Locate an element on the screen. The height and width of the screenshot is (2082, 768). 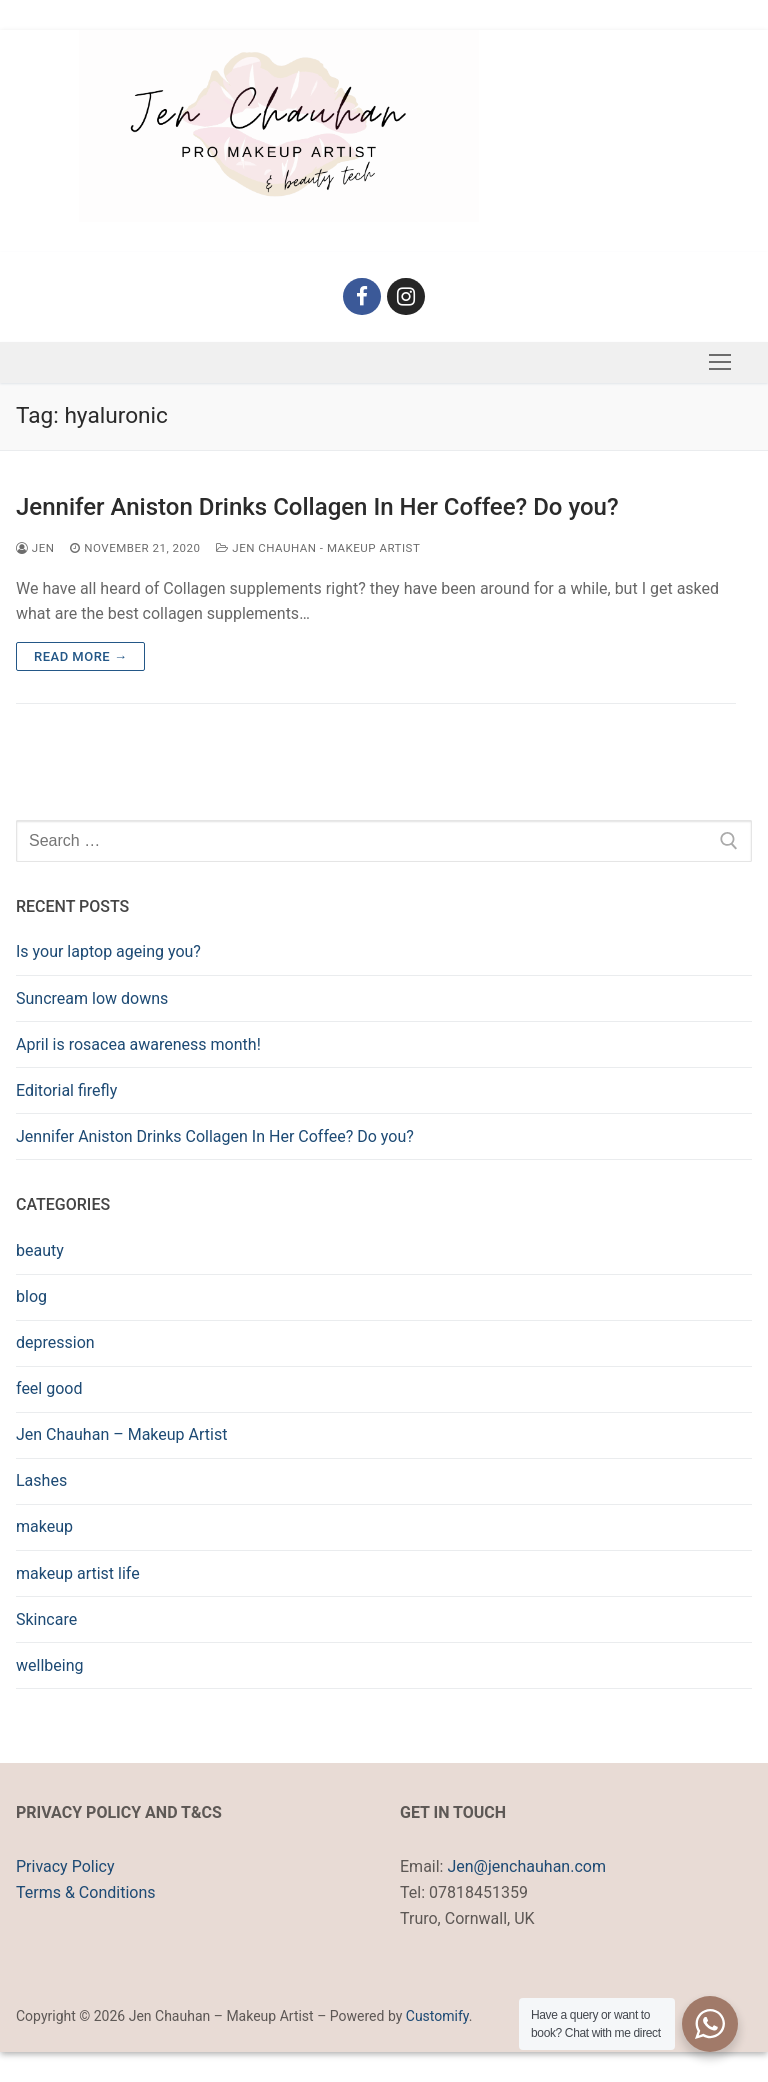
April is rosacea awareness month! is located at coordinates (138, 1044).